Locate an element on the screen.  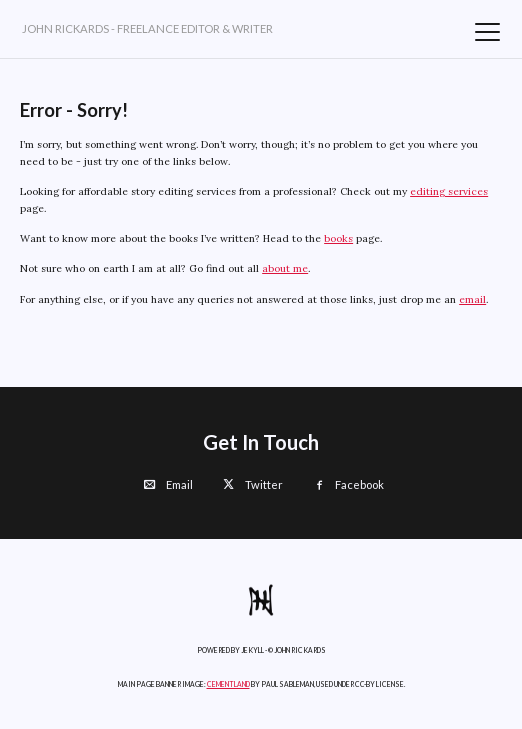
John Rickards - Freelance Editor & Writer is located at coordinates (147, 28).